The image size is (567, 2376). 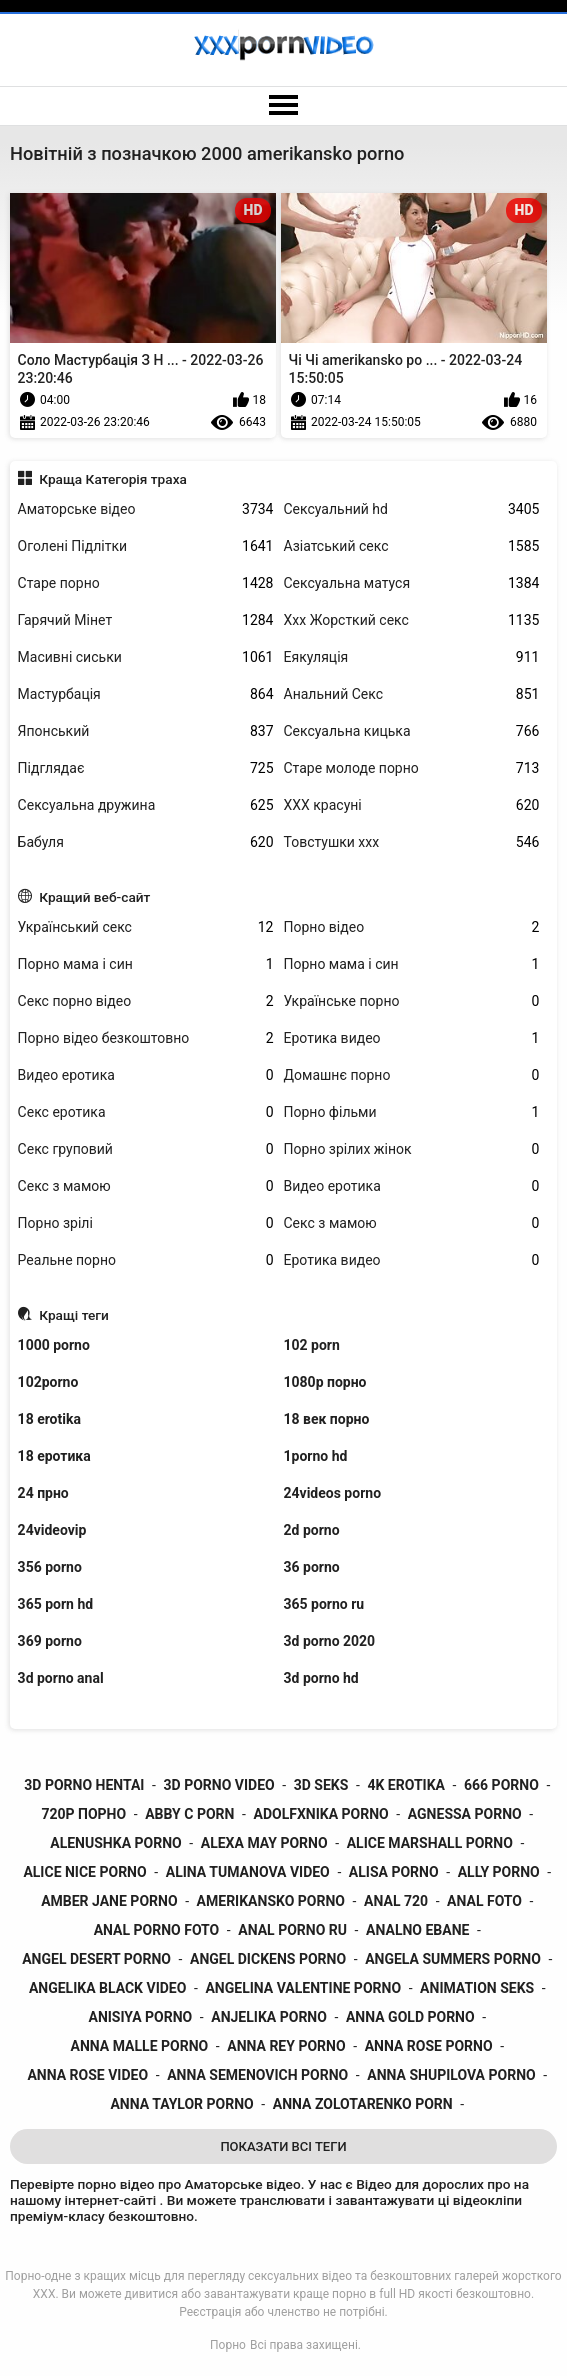 I want to click on animation seks, so click(x=477, y=1988).